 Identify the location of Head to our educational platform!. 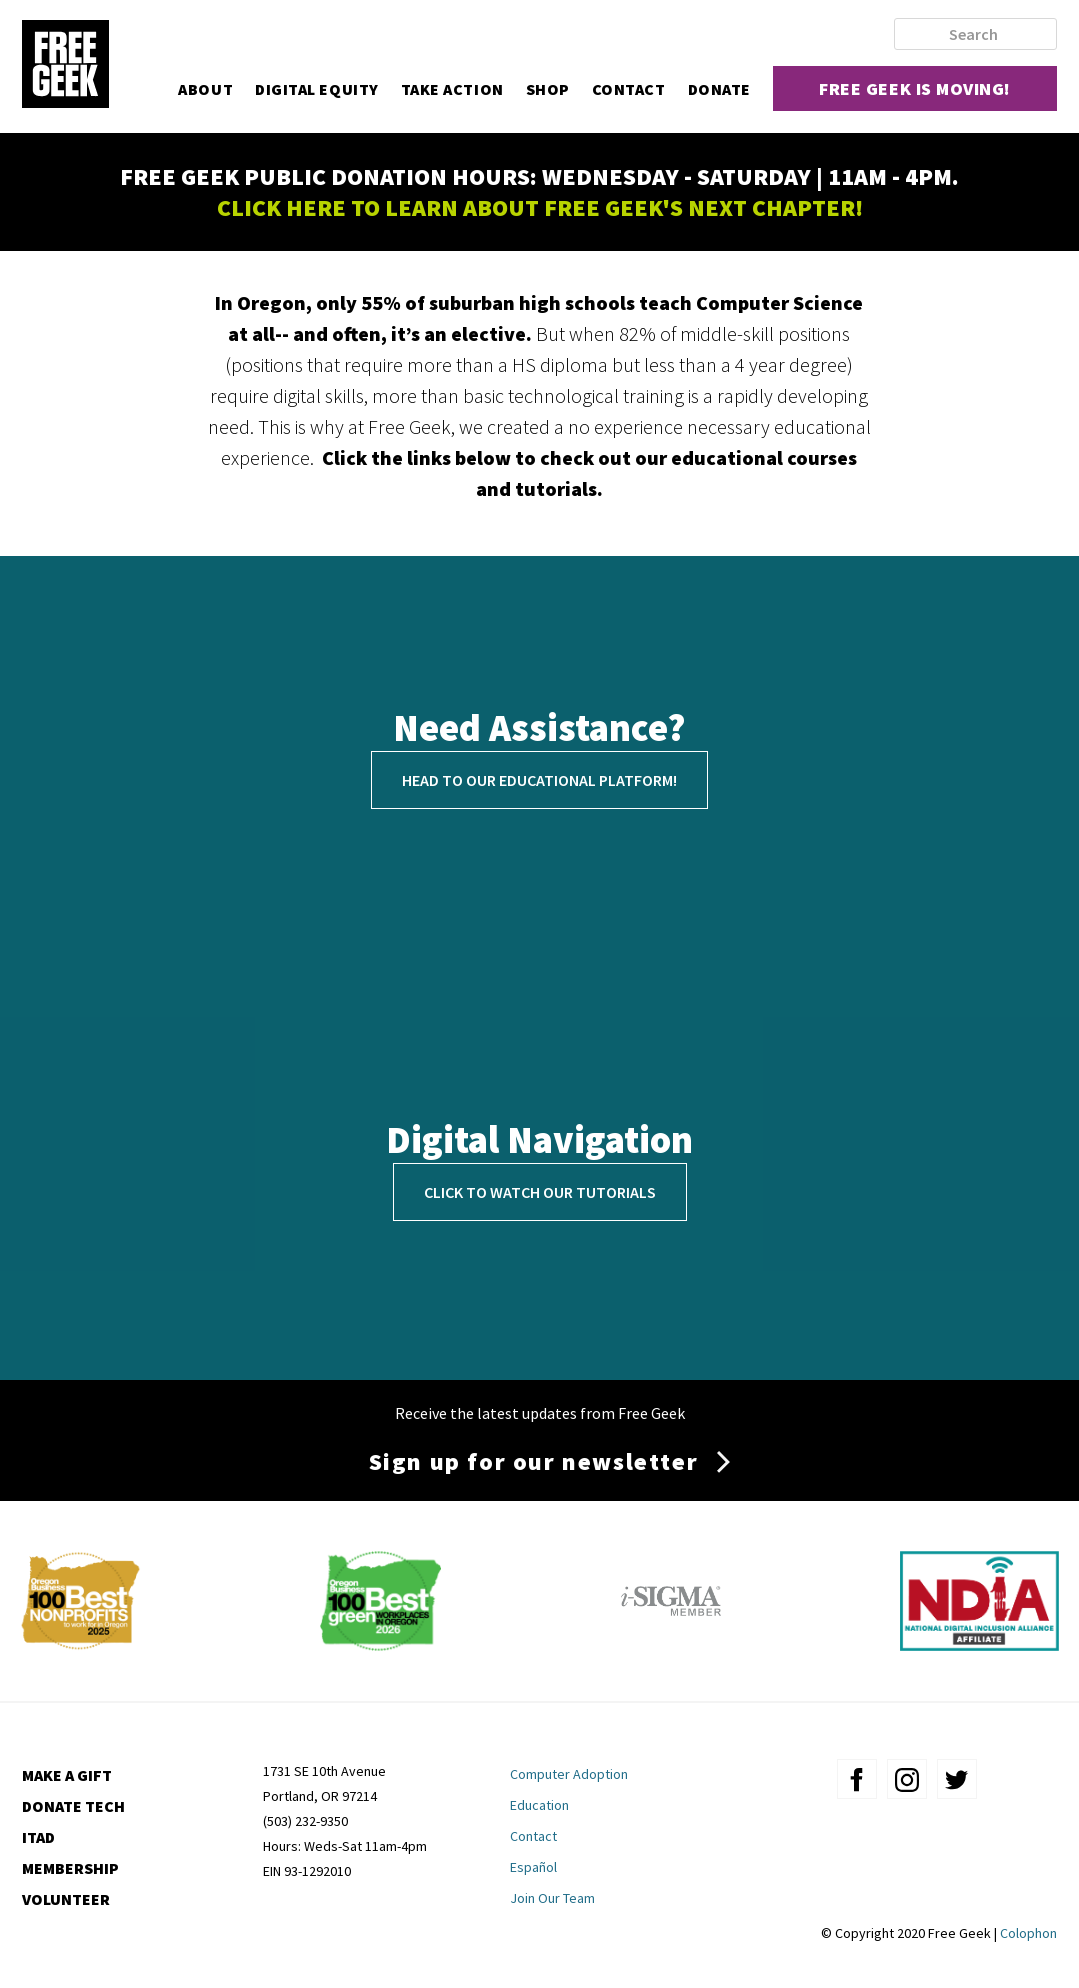
(539, 780).